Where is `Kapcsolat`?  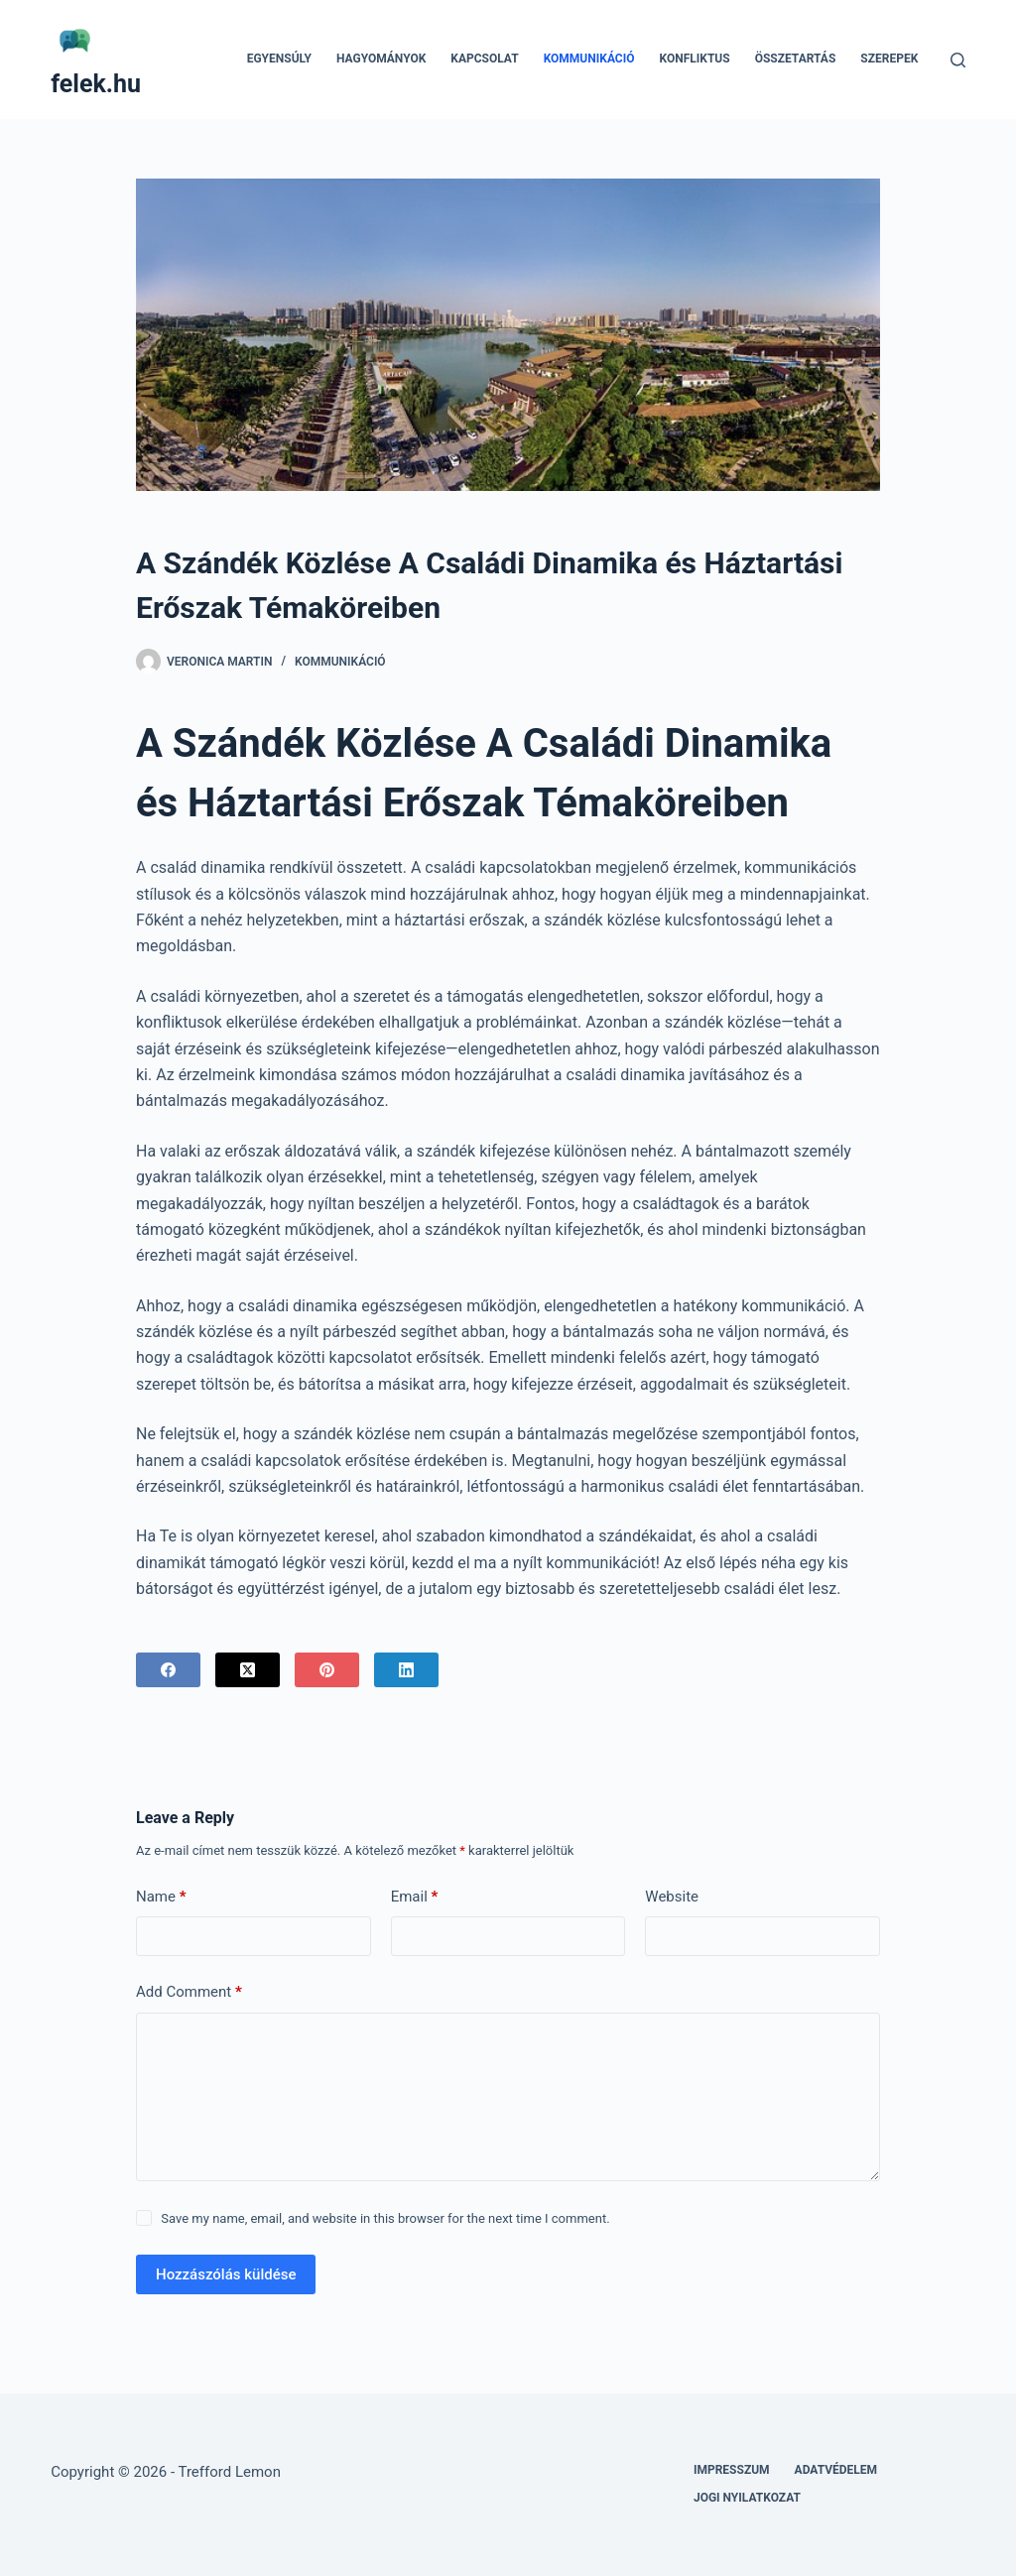
Kapcsolat is located at coordinates (484, 58).